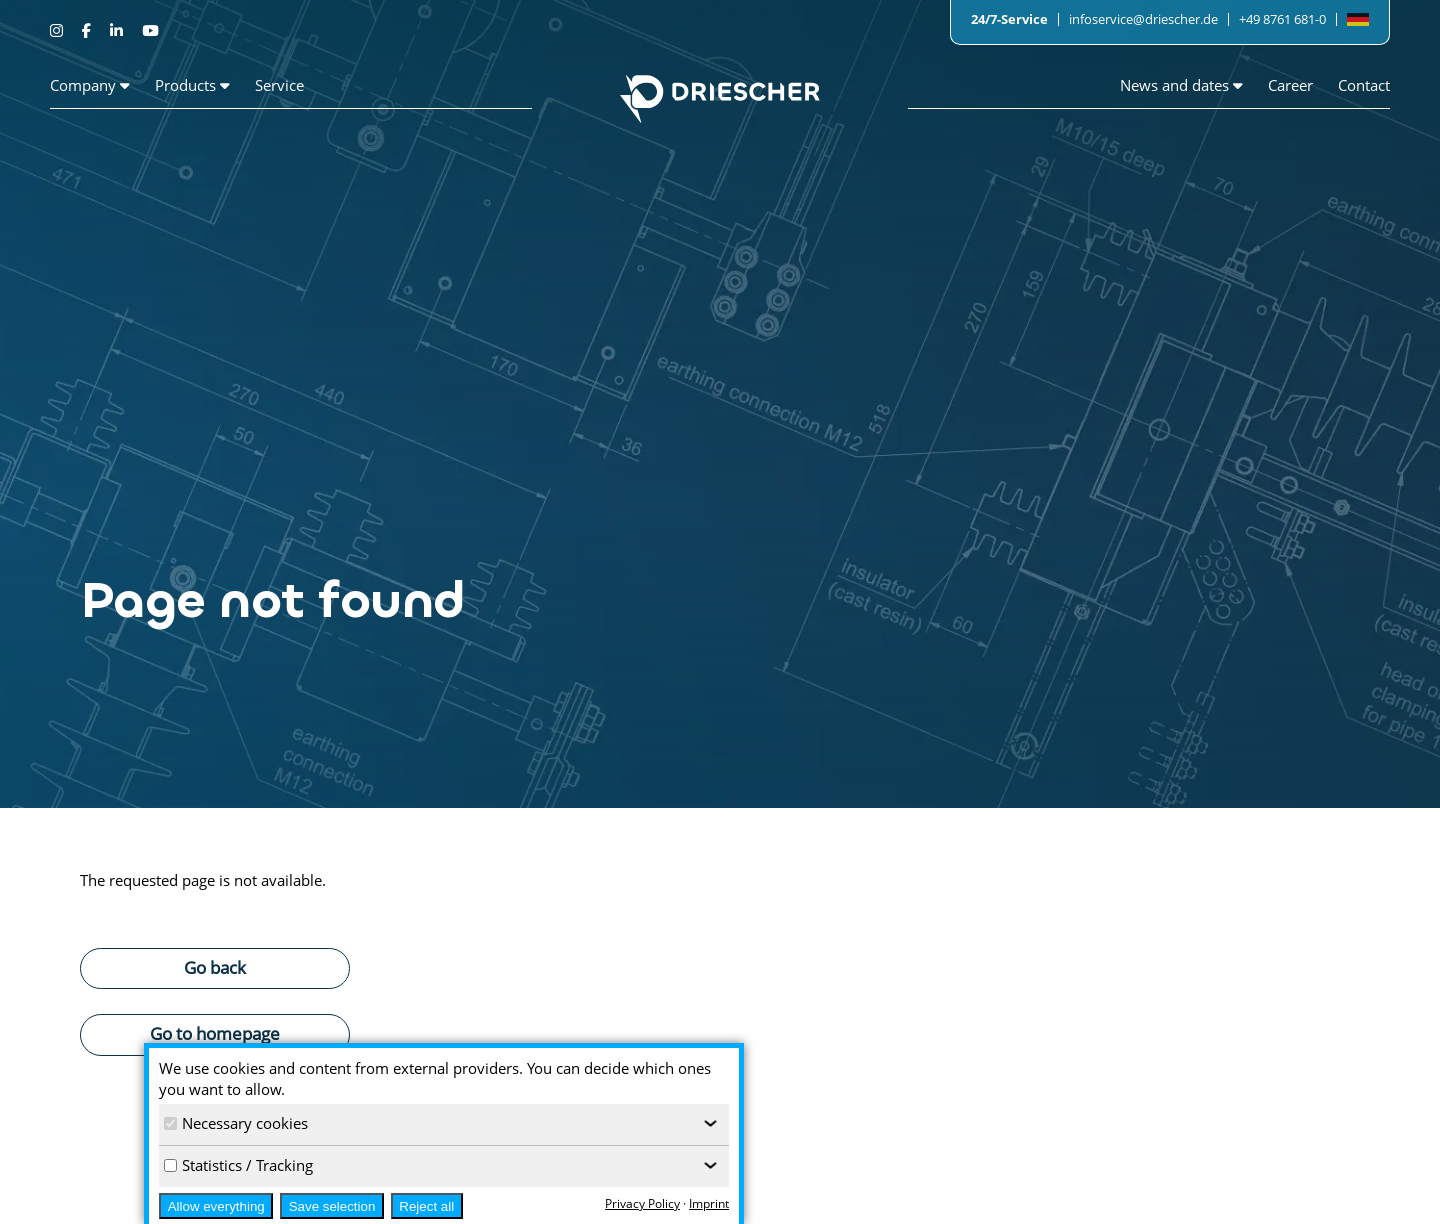  Describe the element at coordinates (192, 85) in the screenshot. I see `Products` at that location.